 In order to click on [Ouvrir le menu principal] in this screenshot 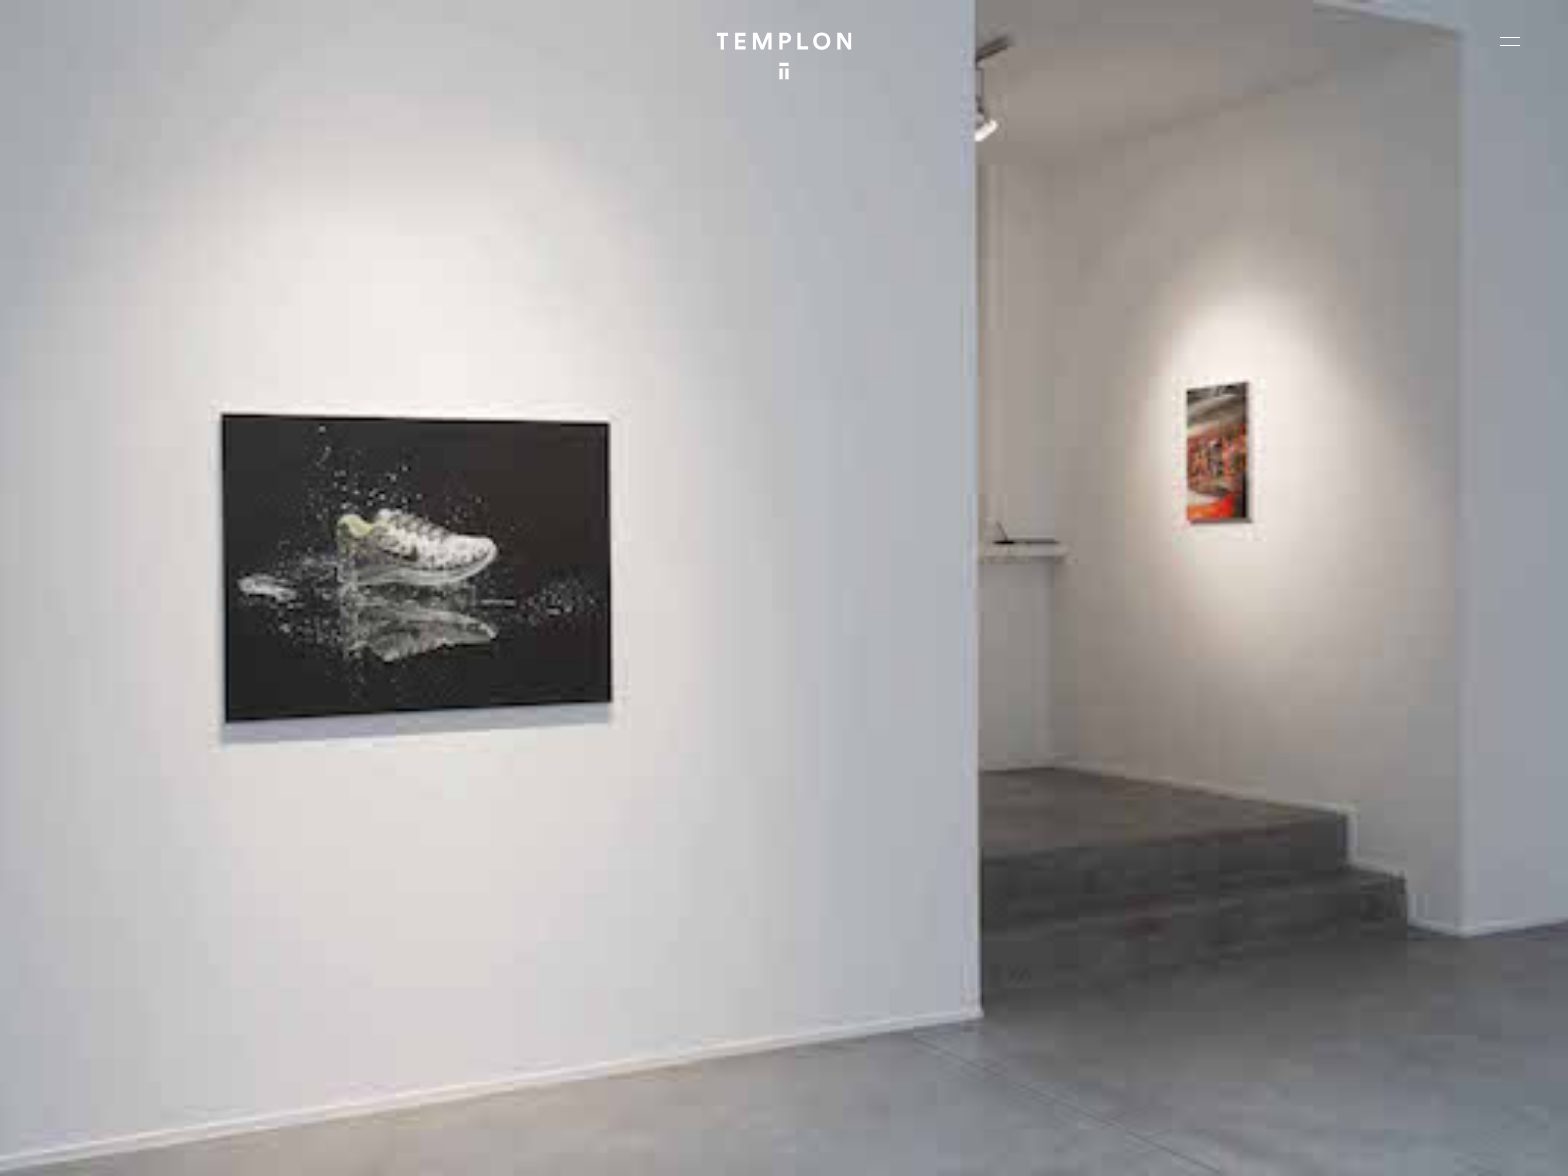, I will do `click(1510, 41)`.